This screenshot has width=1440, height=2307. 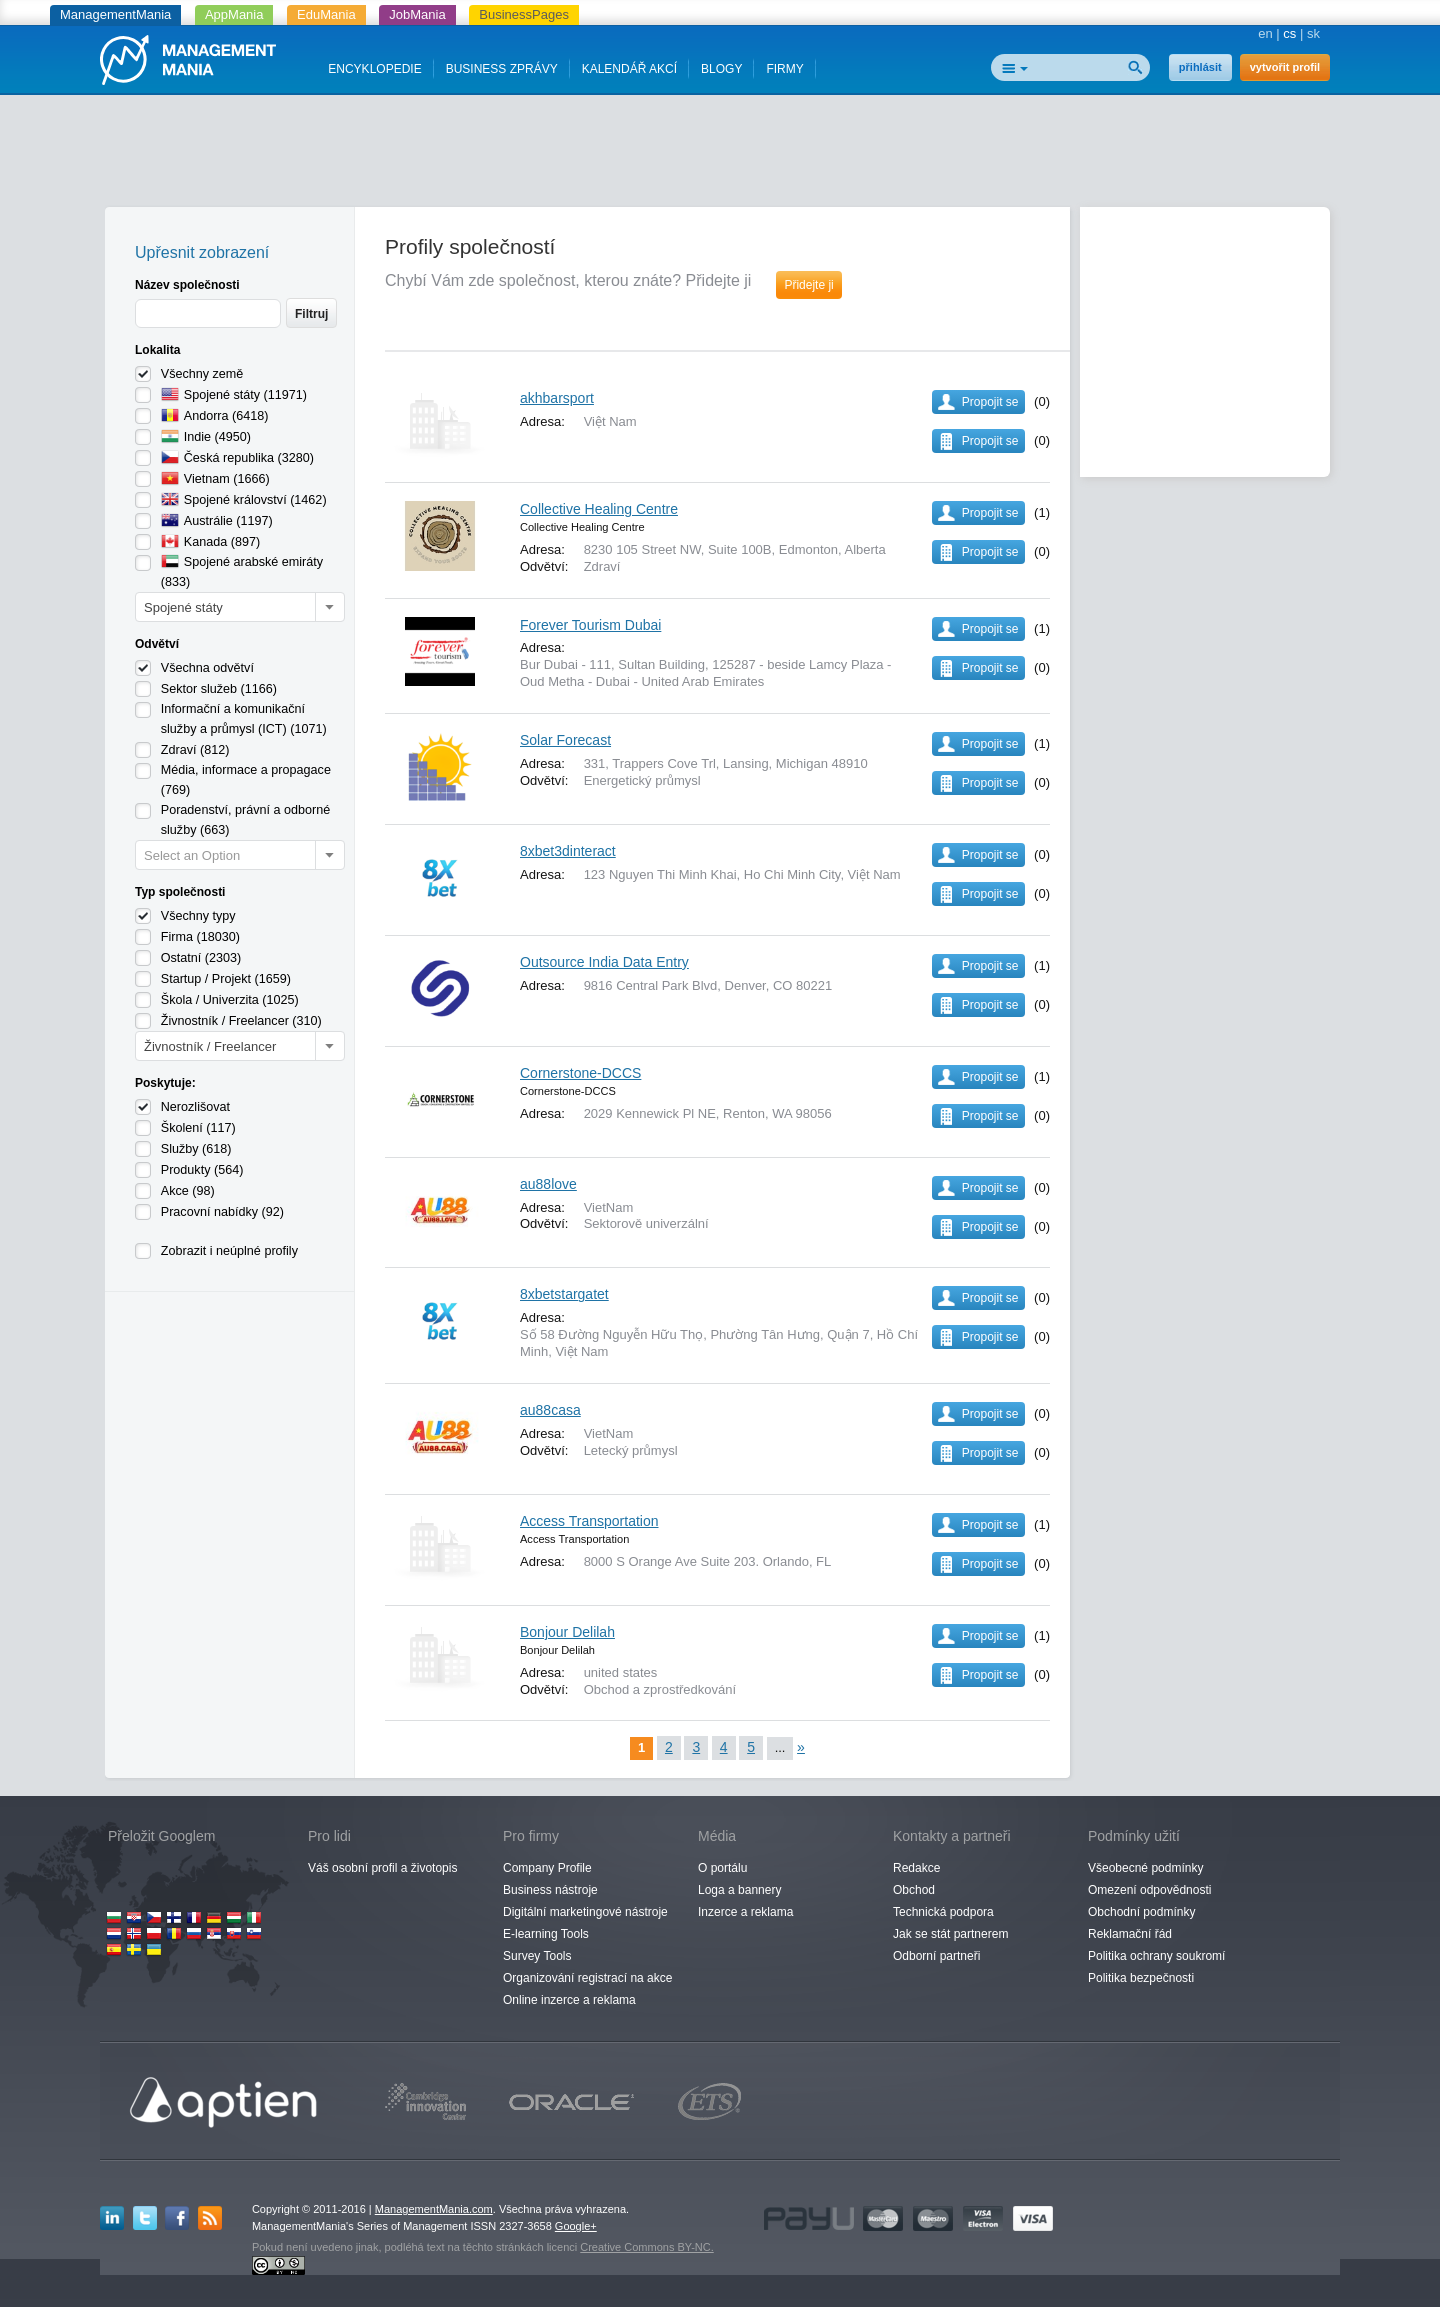 I want to click on Digitální marketingové nástroje, so click(x=585, y=1912).